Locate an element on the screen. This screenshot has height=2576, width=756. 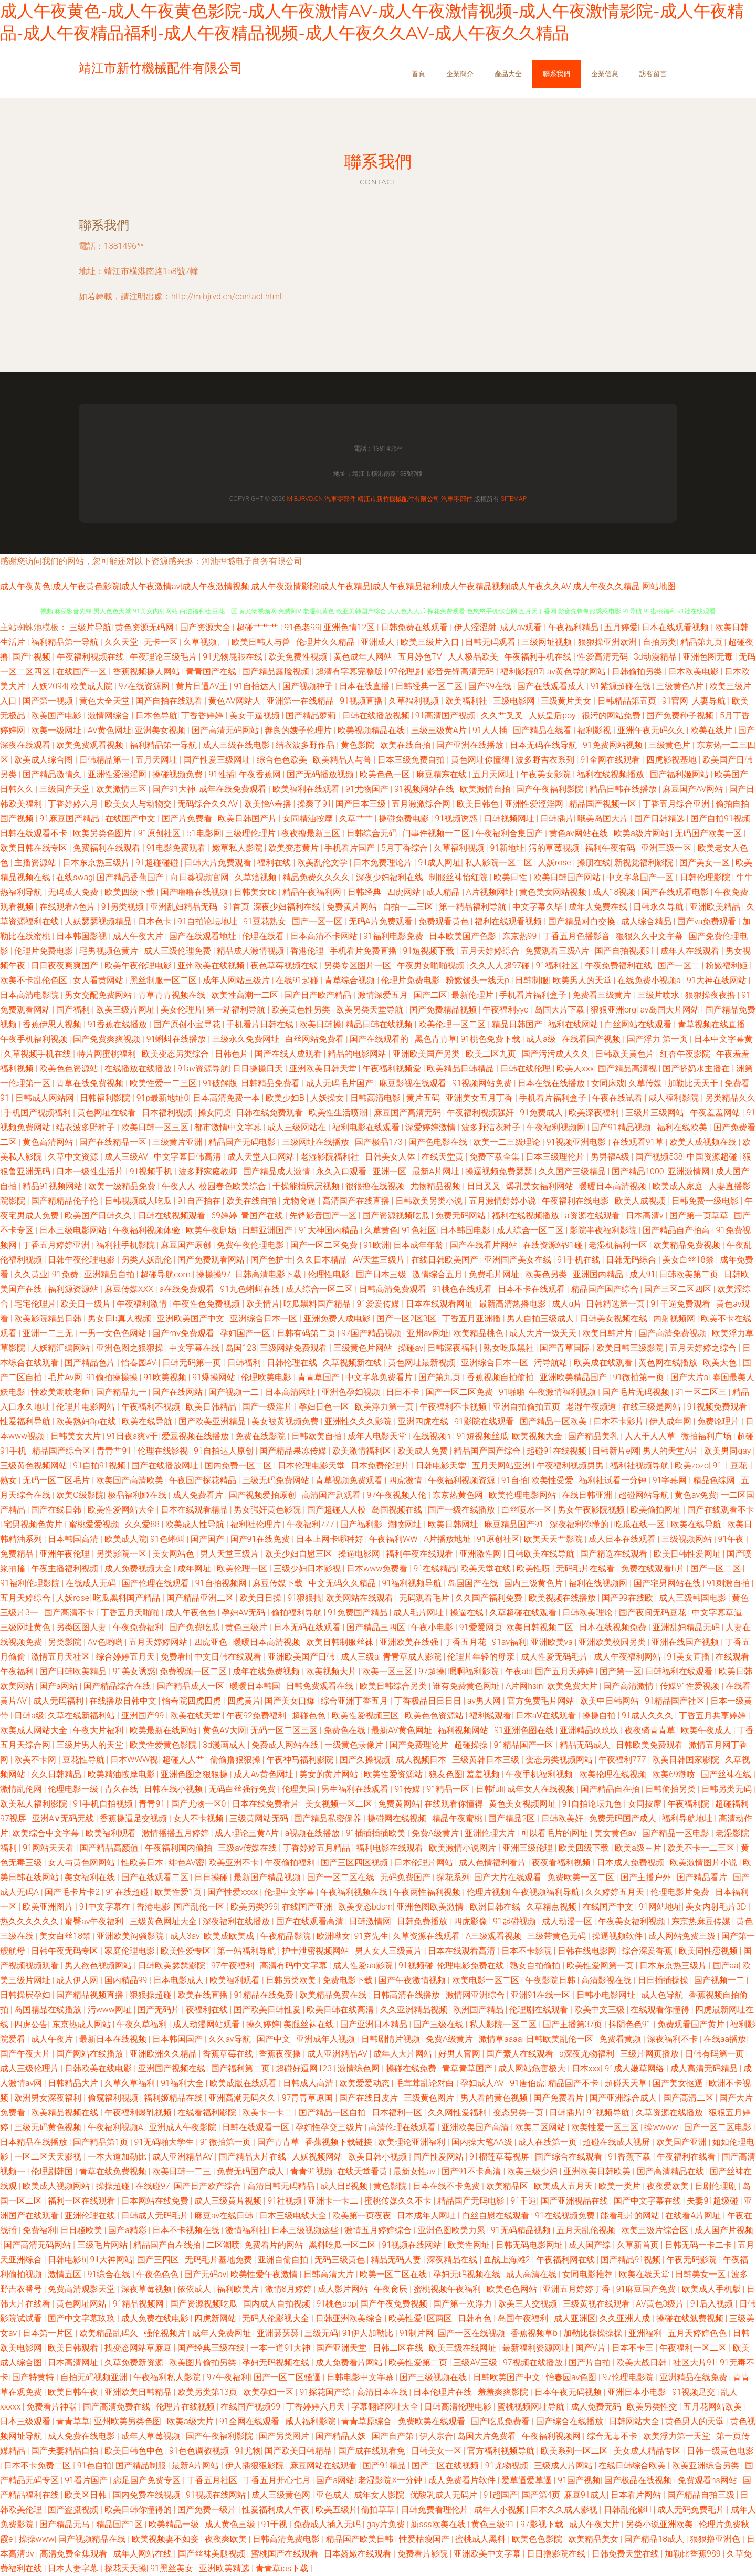
手机看片福利盒子 is located at coordinates (534, 995).